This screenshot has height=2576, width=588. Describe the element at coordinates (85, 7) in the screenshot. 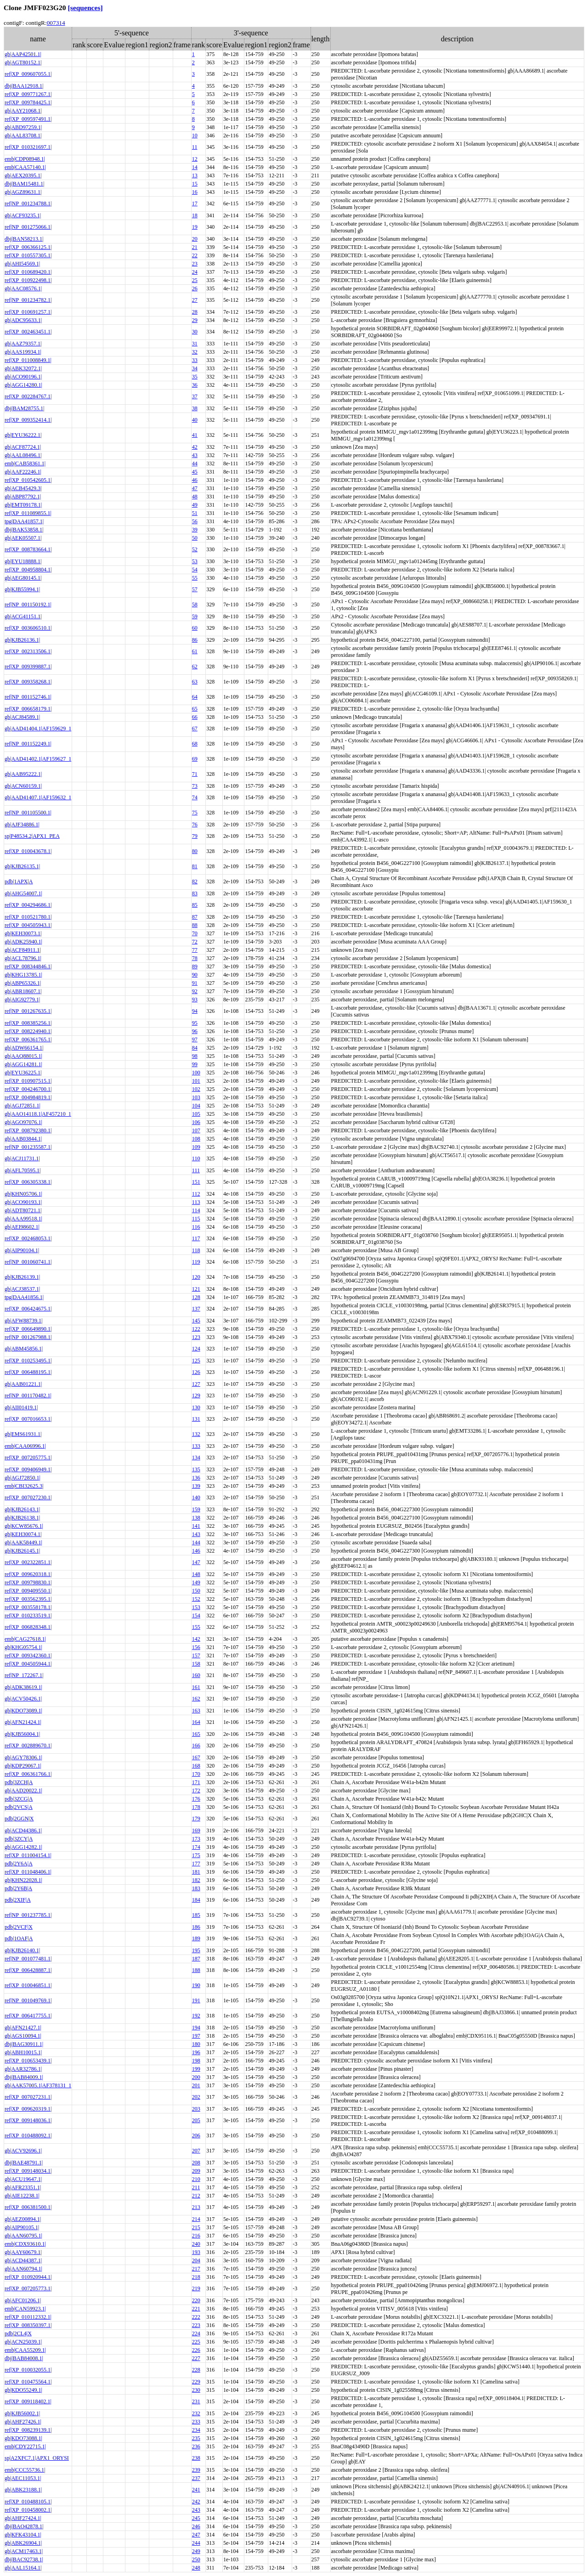

I see `[sequences]` at that location.